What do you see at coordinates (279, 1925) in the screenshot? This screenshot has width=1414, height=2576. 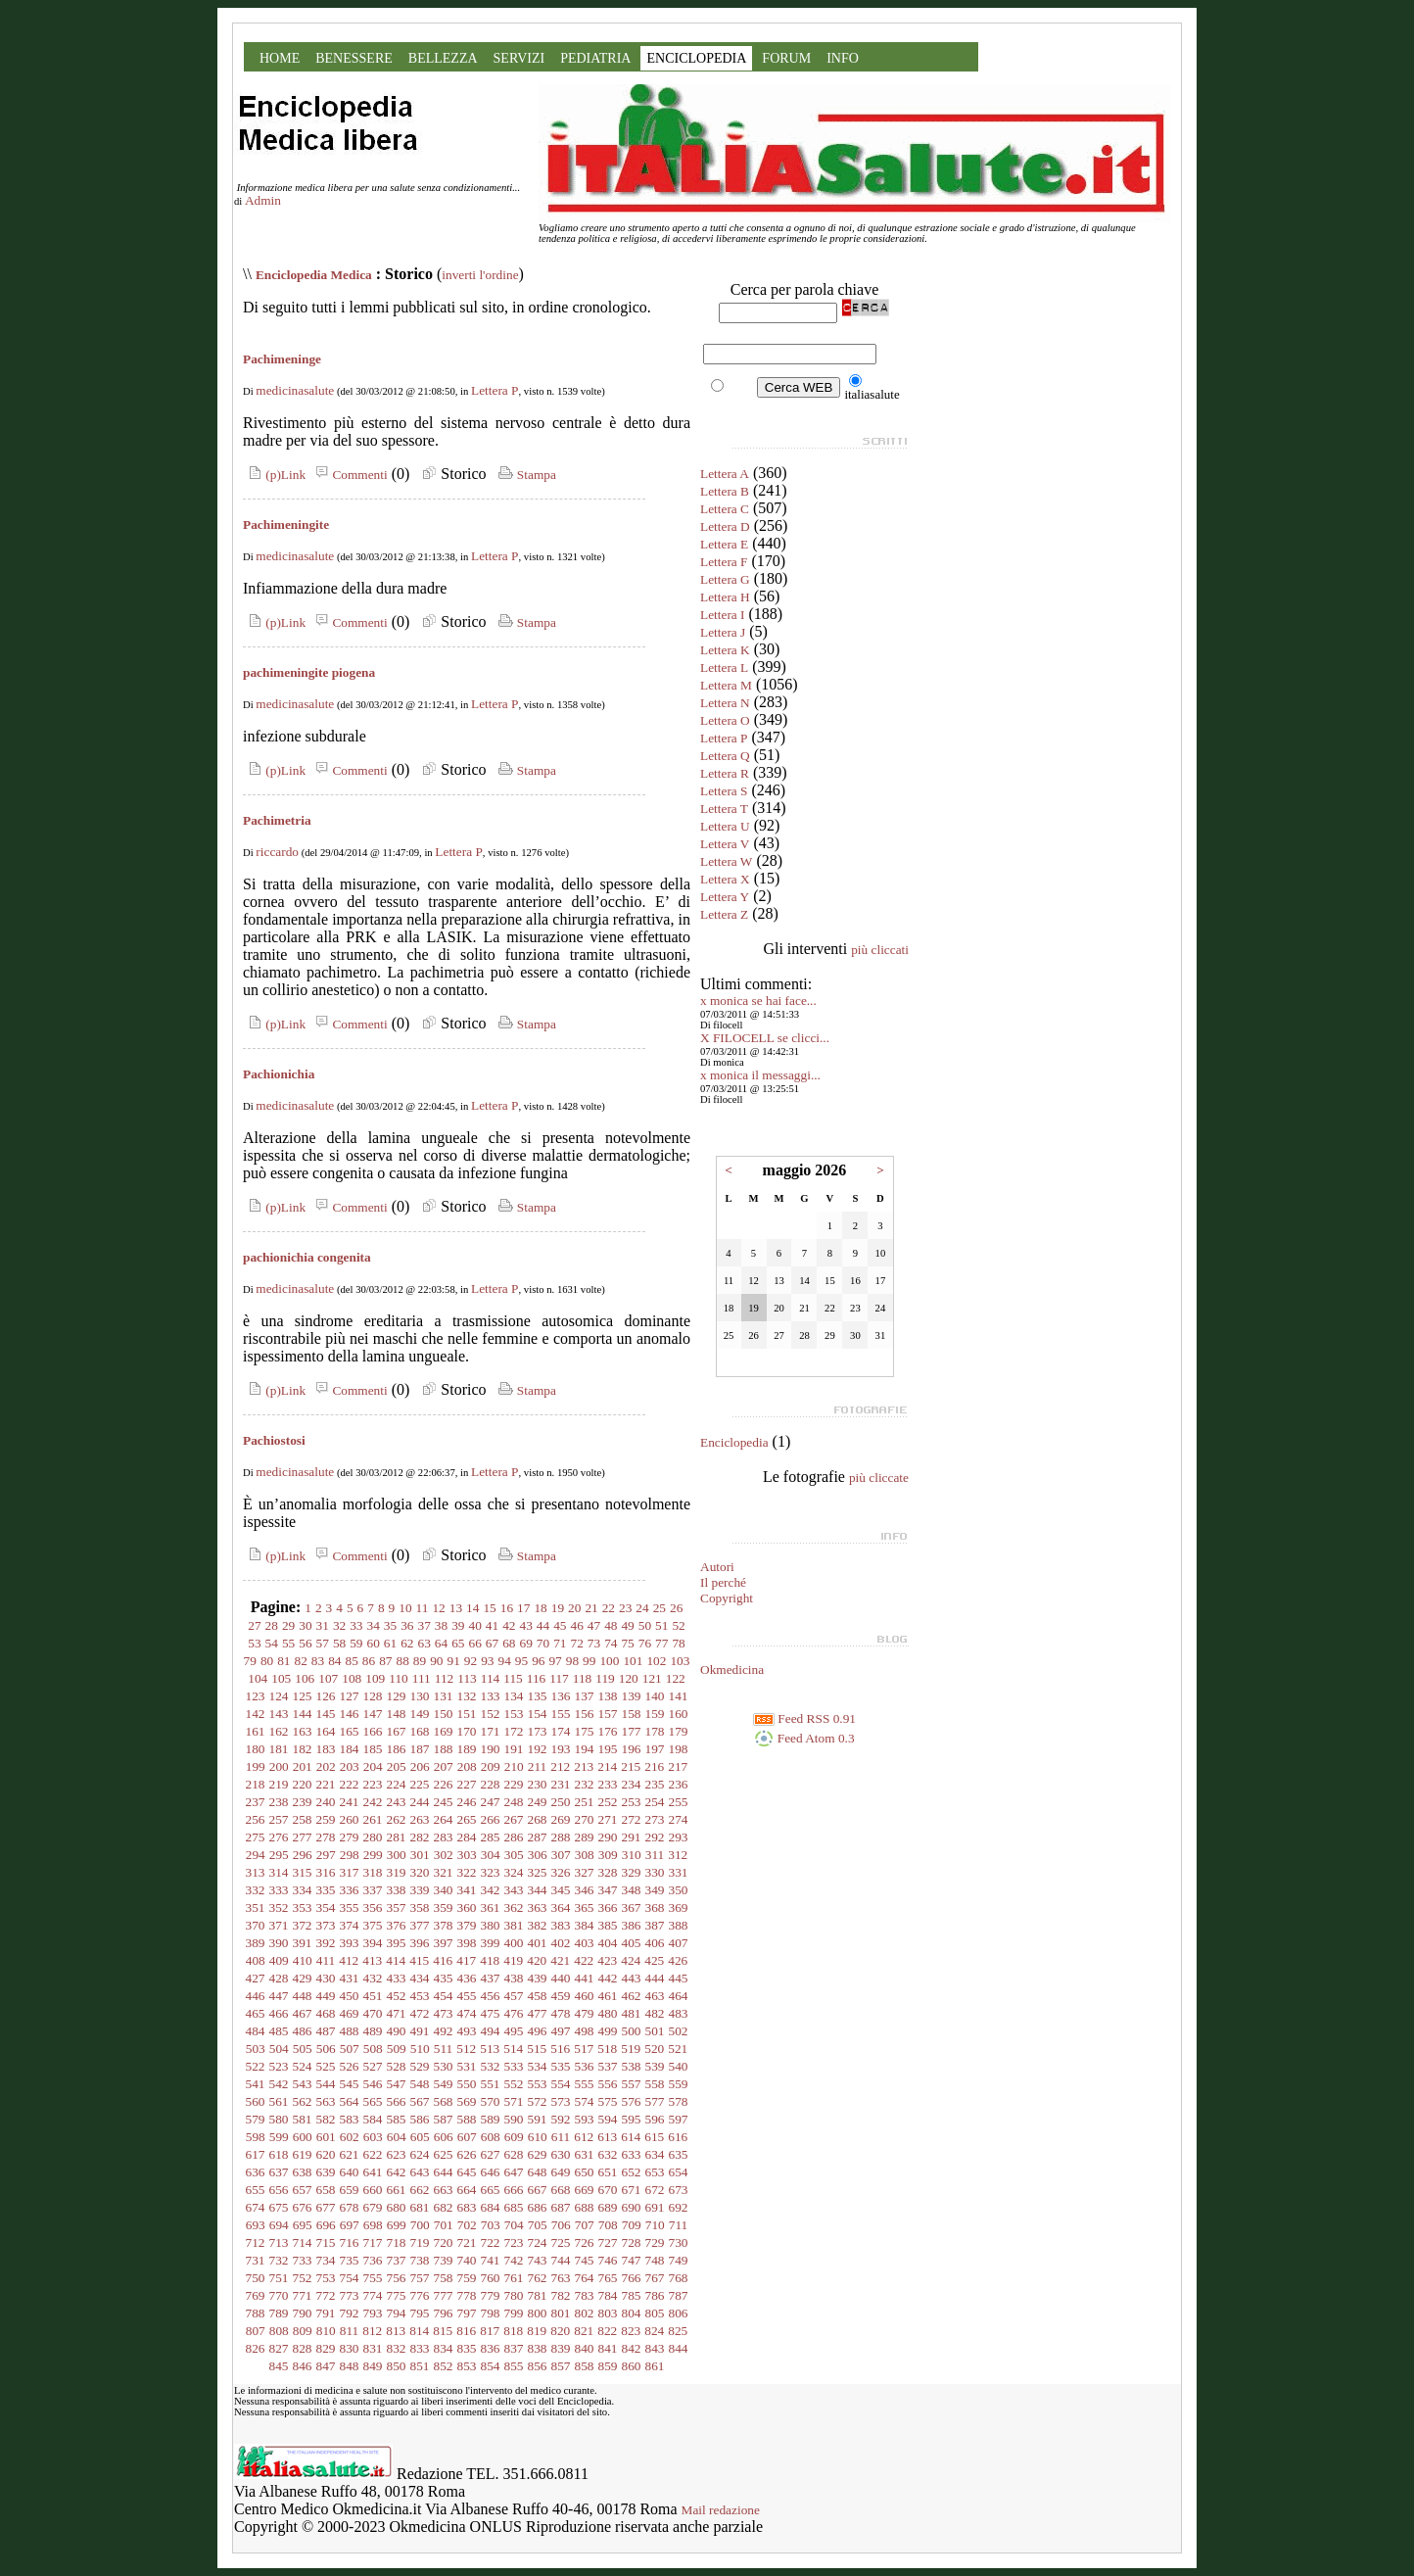 I see `371` at bounding box center [279, 1925].